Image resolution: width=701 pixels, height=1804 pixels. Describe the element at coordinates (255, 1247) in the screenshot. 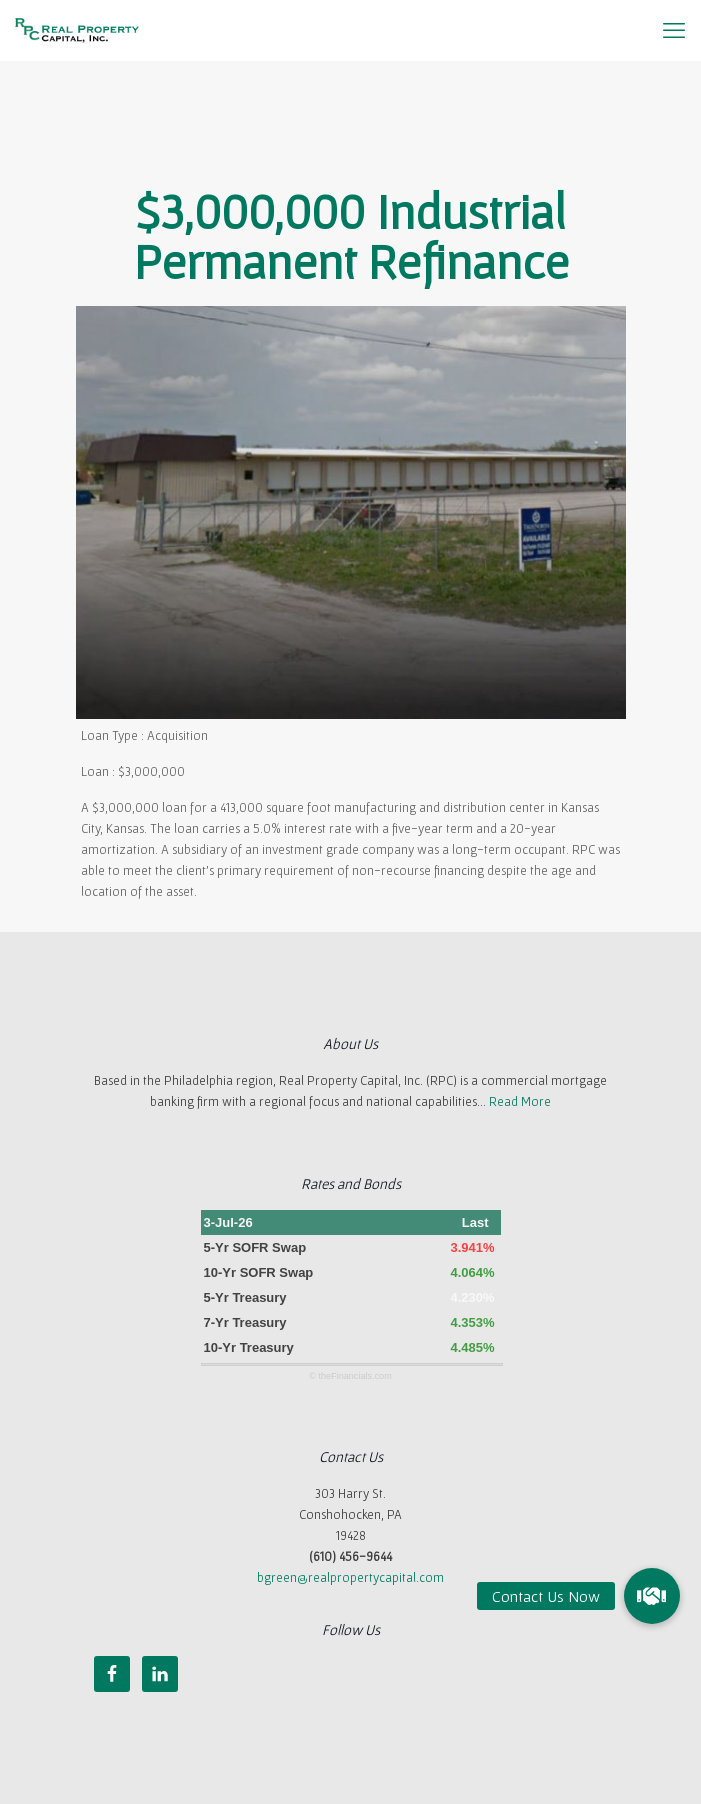

I see `5-Yr SOFR Swap` at that location.